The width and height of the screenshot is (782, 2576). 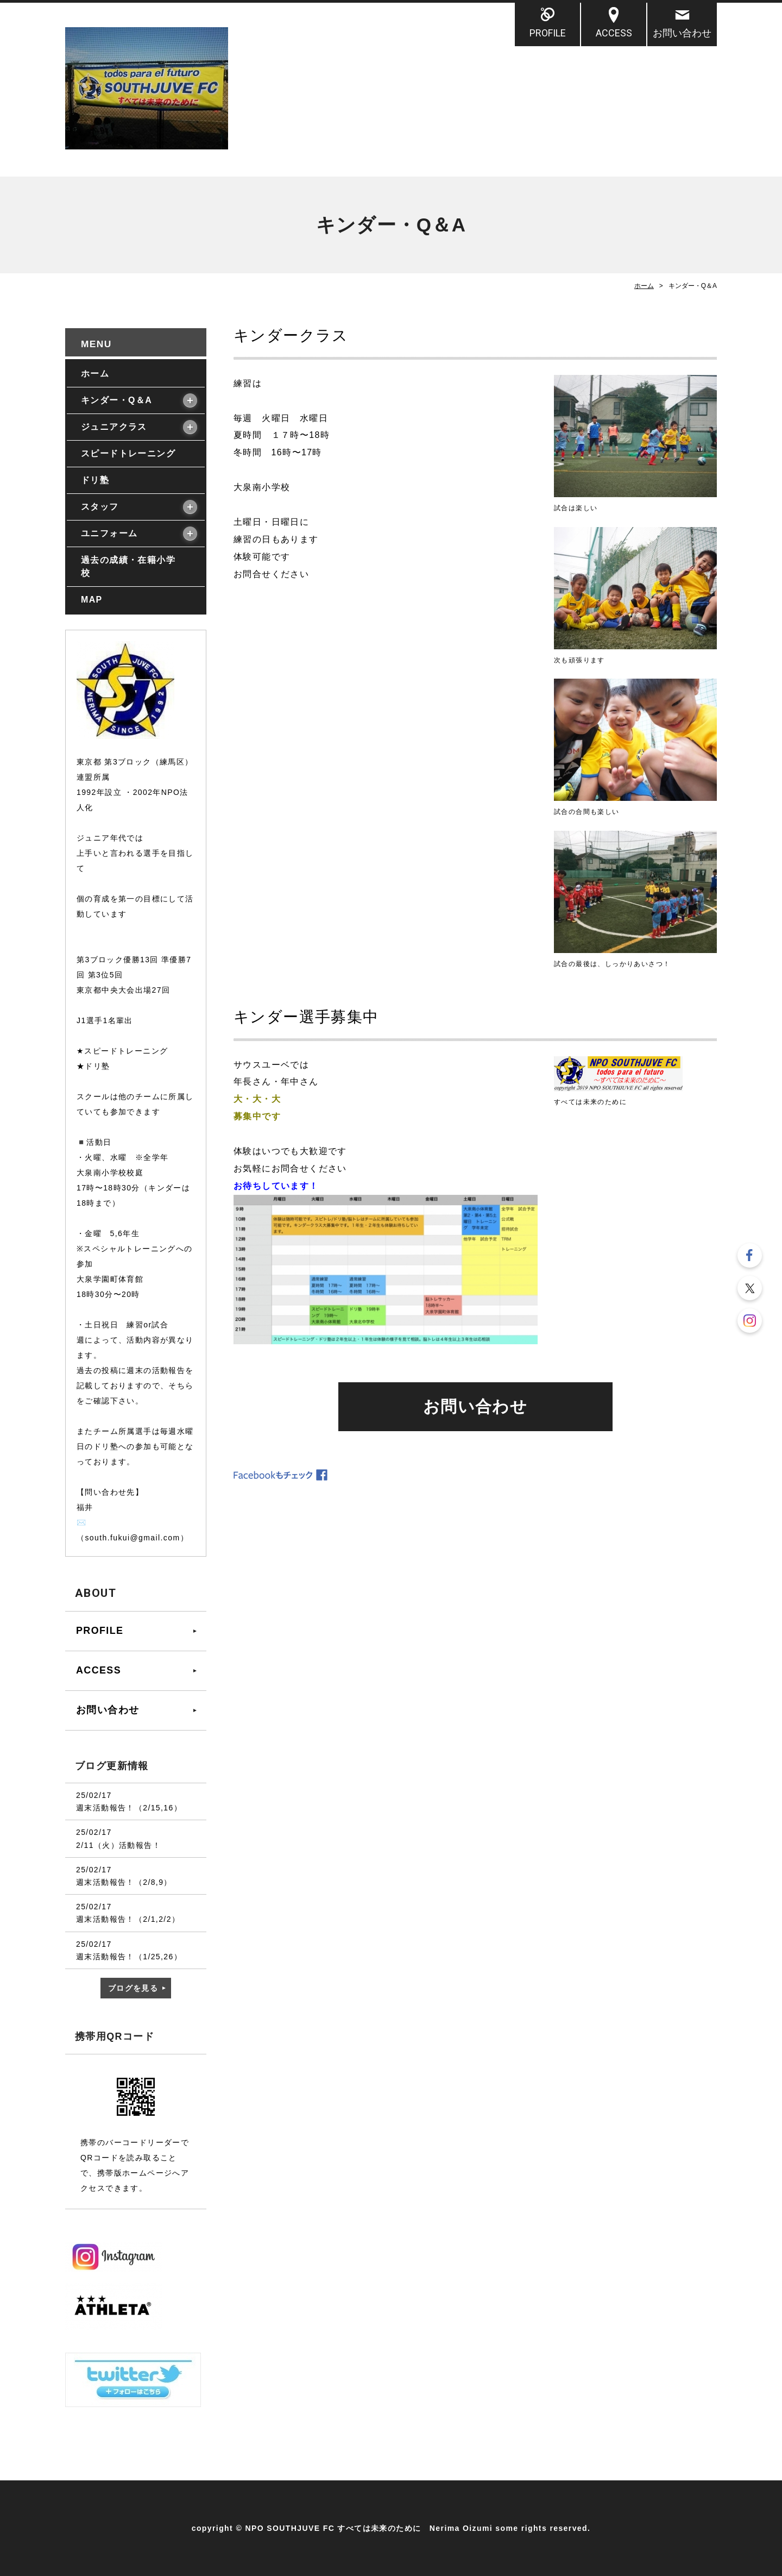 What do you see at coordinates (129, 1807) in the screenshot?
I see `週末活動報告！（2/15,16）` at bounding box center [129, 1807].